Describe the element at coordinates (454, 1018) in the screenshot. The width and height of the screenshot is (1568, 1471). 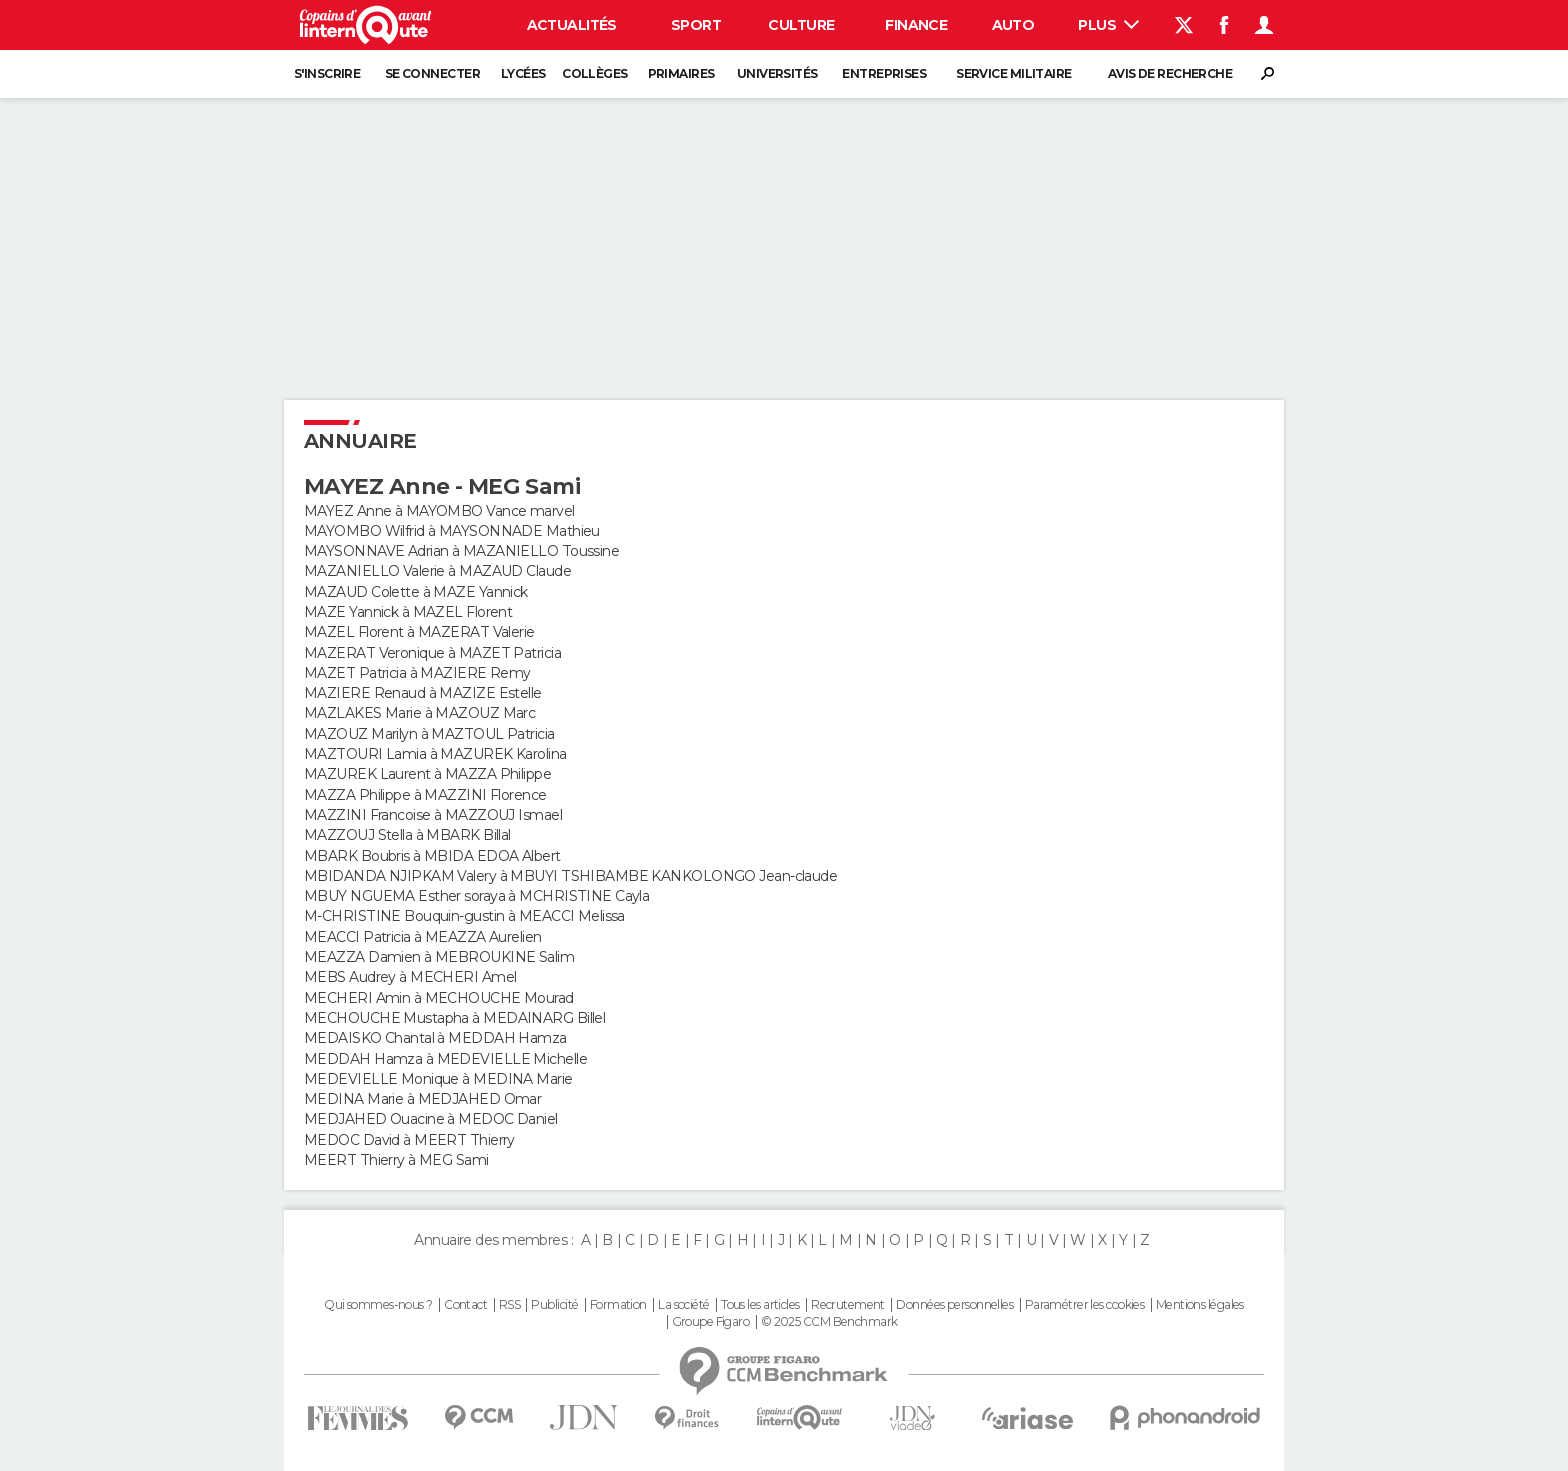
I see `MECHOUCHE Mustapha à MEDAINARG Billel` at that location.